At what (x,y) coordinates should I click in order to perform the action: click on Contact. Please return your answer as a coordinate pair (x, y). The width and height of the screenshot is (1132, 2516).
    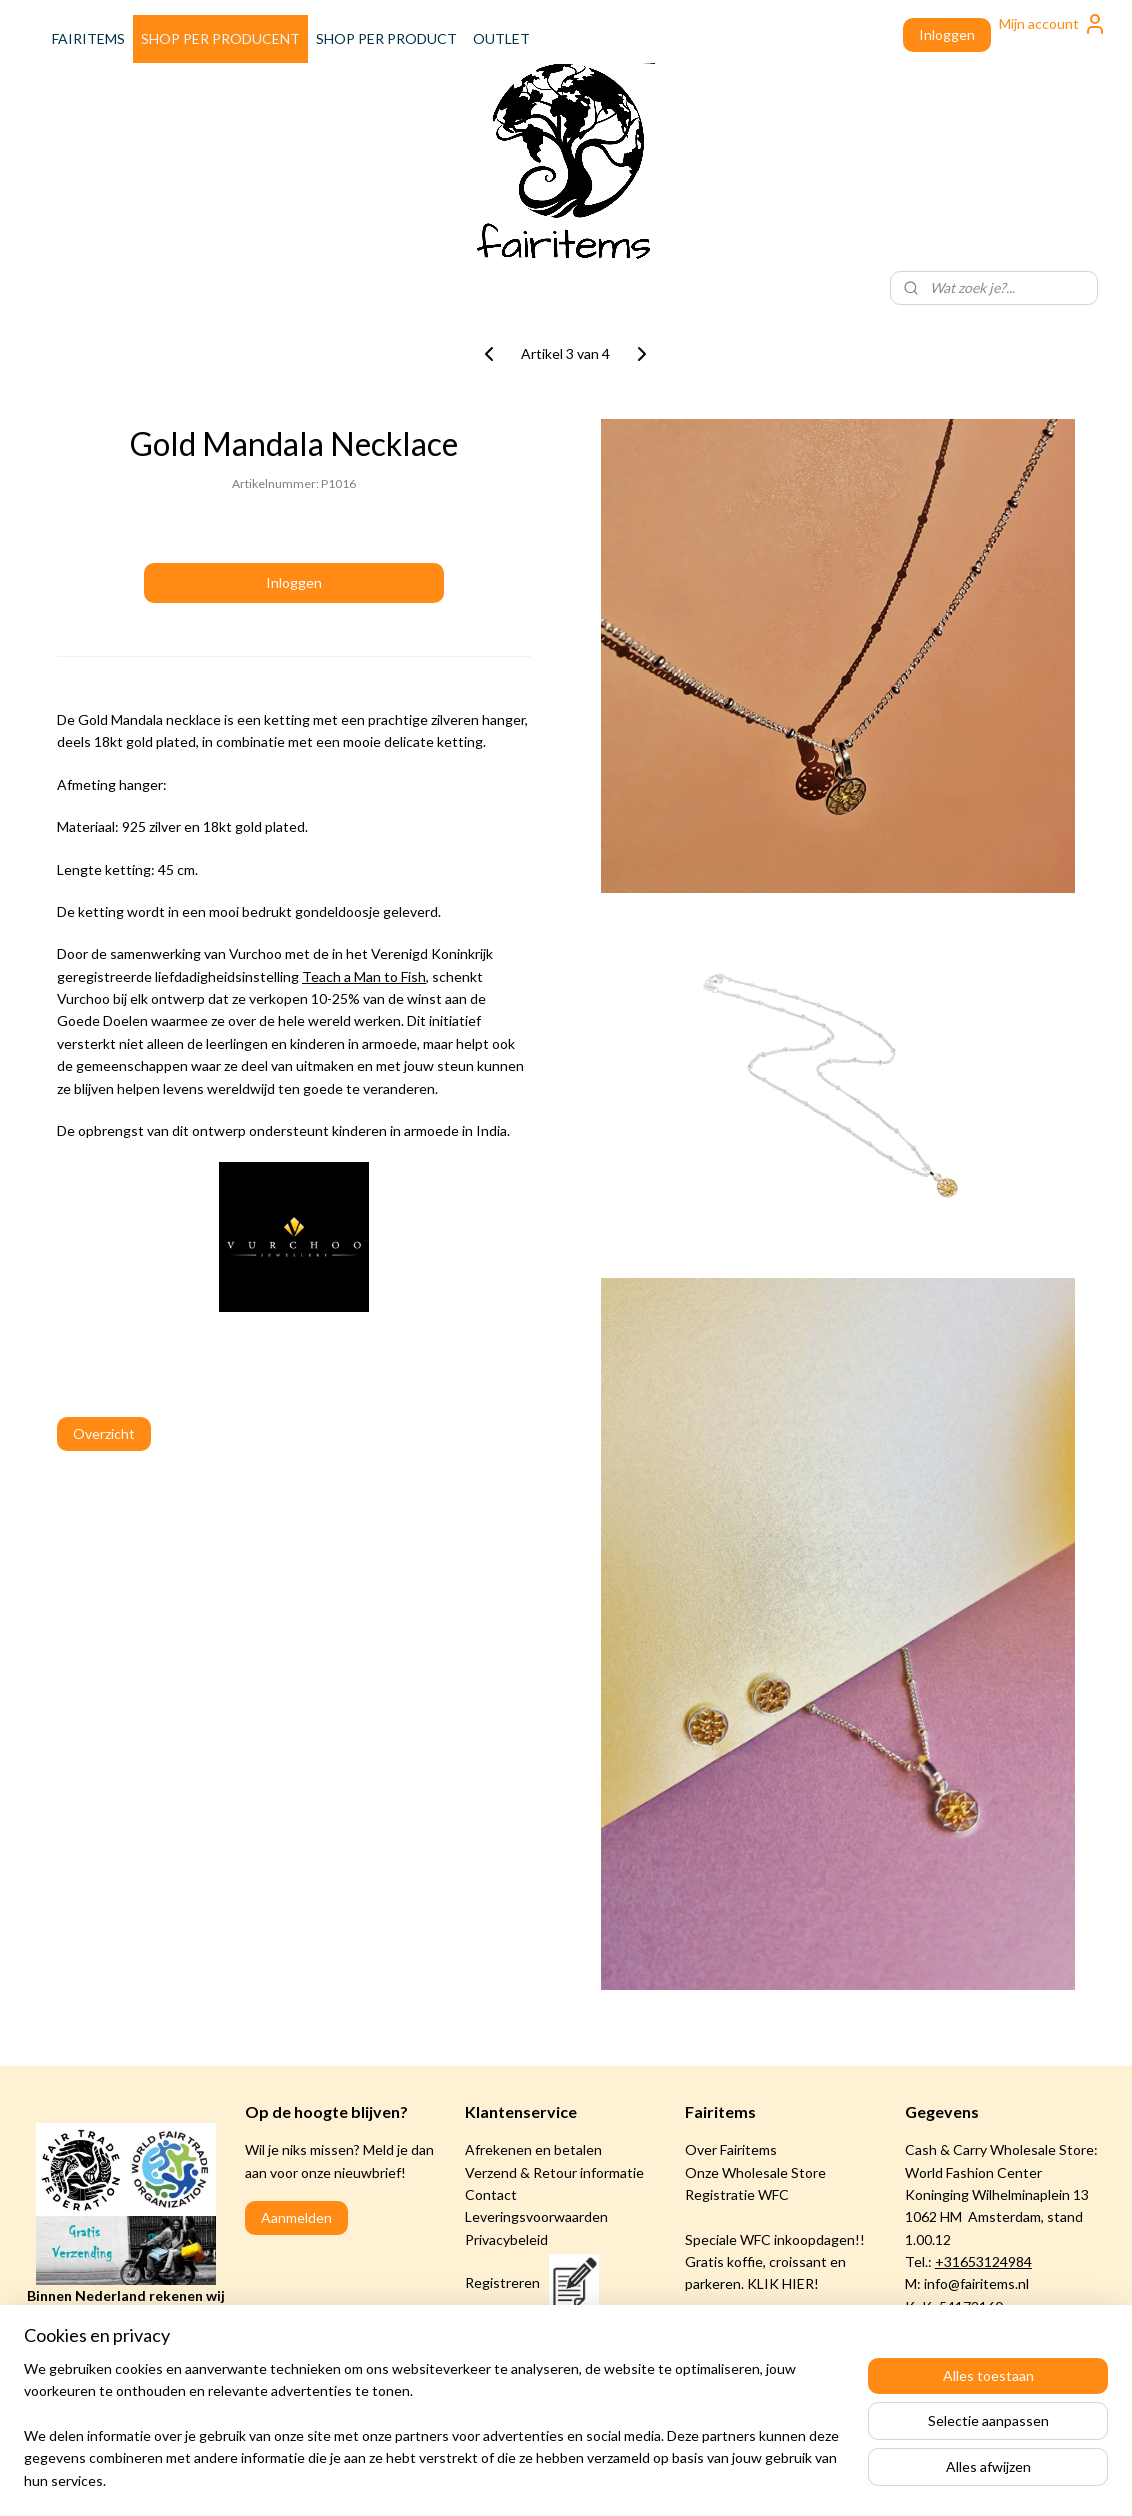
    Looking at the image, I should click on (491, 2194).